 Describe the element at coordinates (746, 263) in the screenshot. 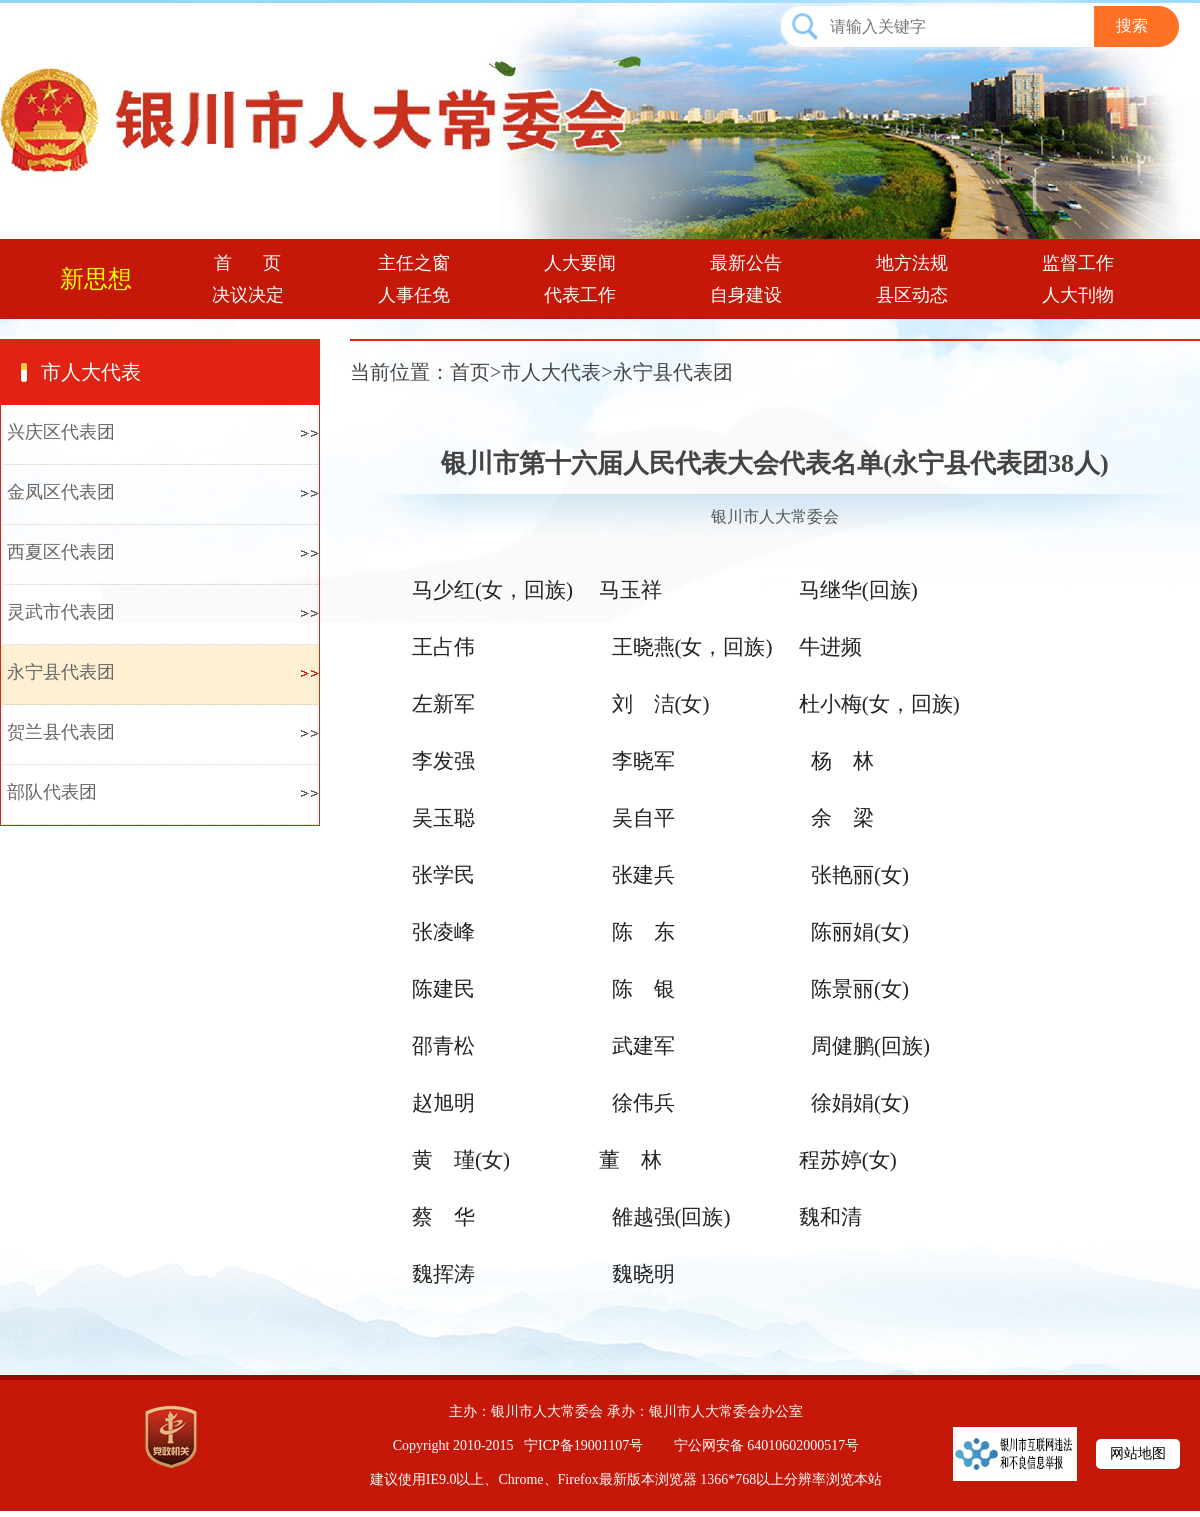

I see `最新公告` at that location.